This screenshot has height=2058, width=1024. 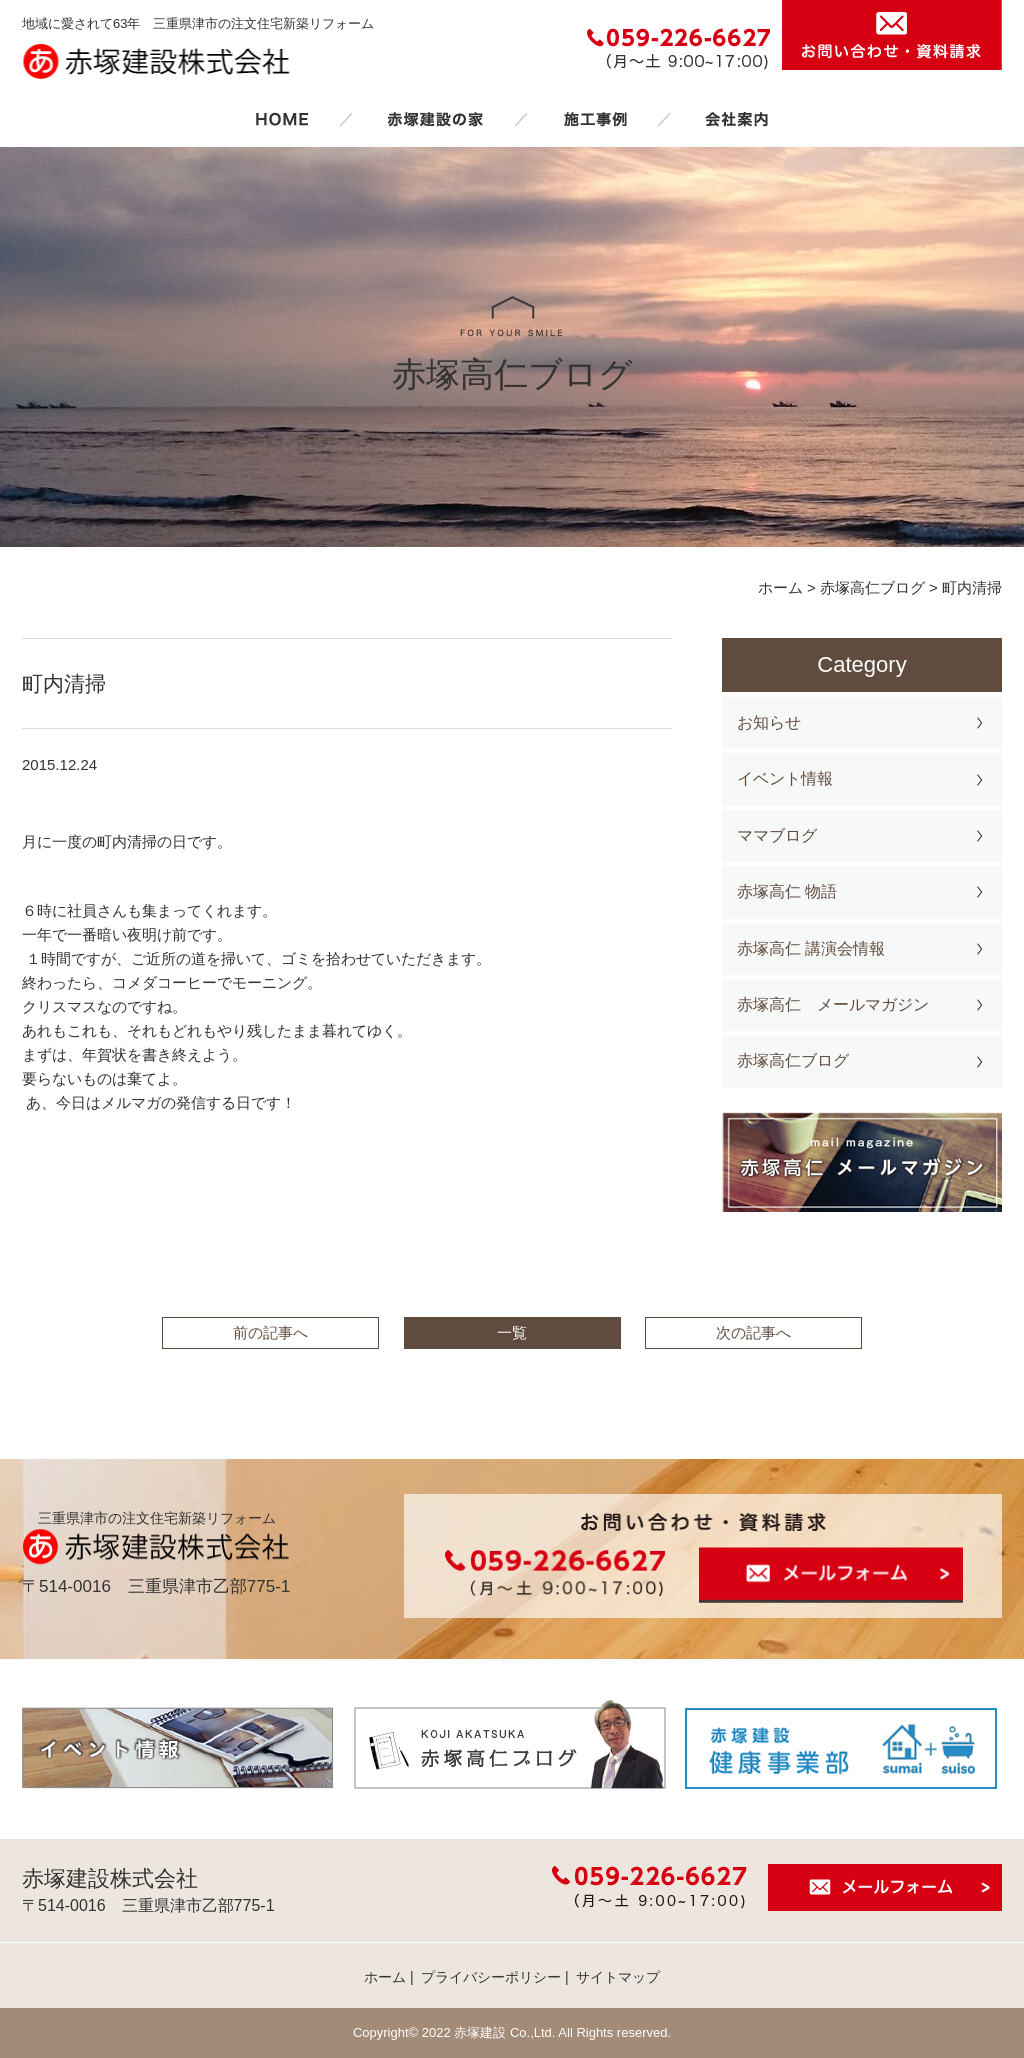 I want to click on 会社案内, so click(x=737, y=119).